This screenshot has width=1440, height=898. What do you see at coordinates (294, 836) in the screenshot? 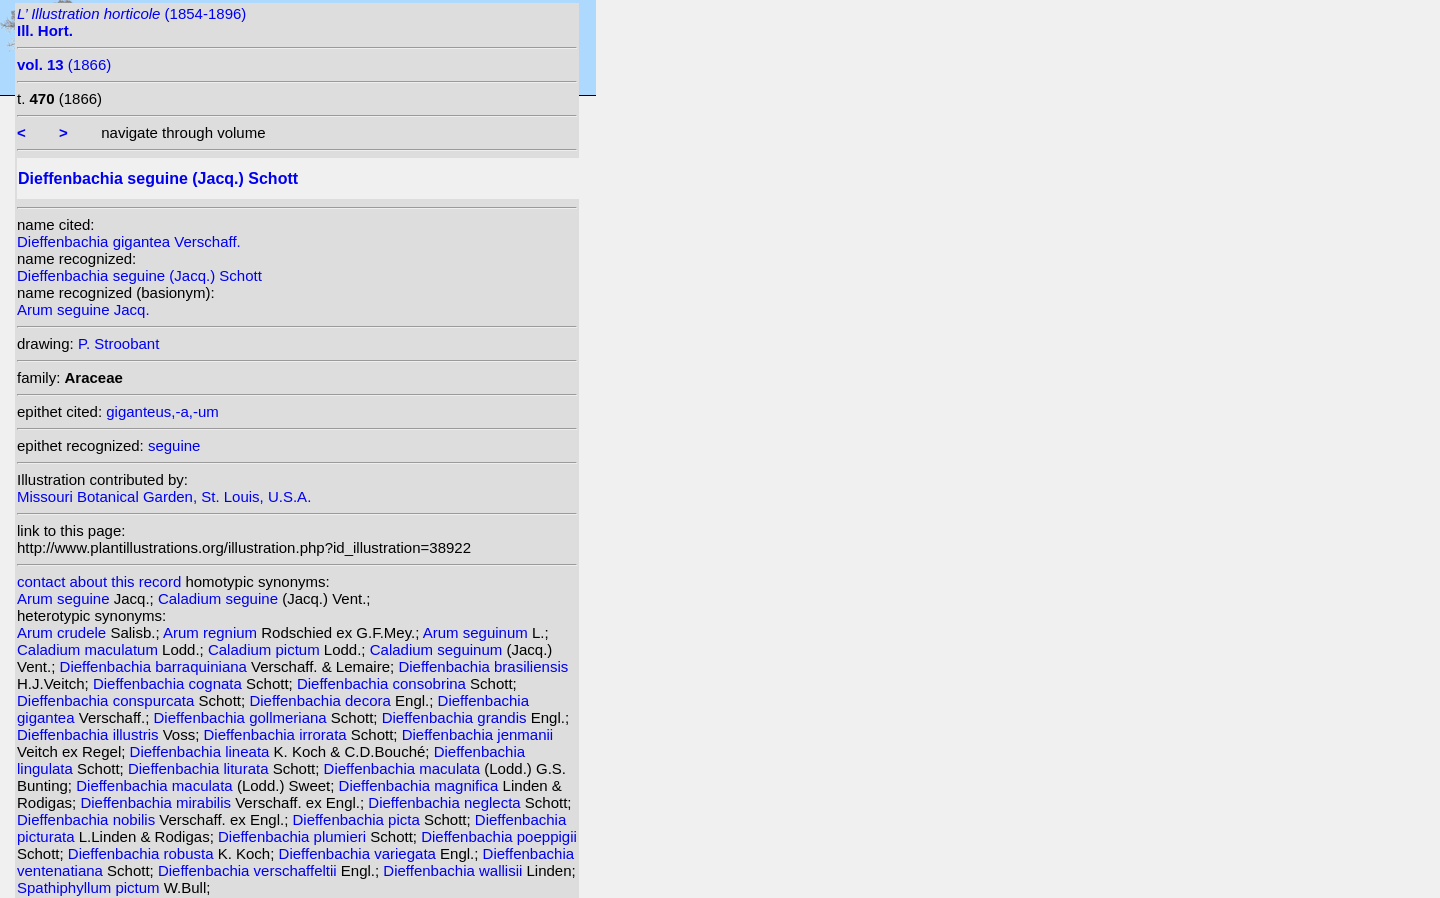
I see `Dieffenbachia plumieri` at bounding box center [294, 836].